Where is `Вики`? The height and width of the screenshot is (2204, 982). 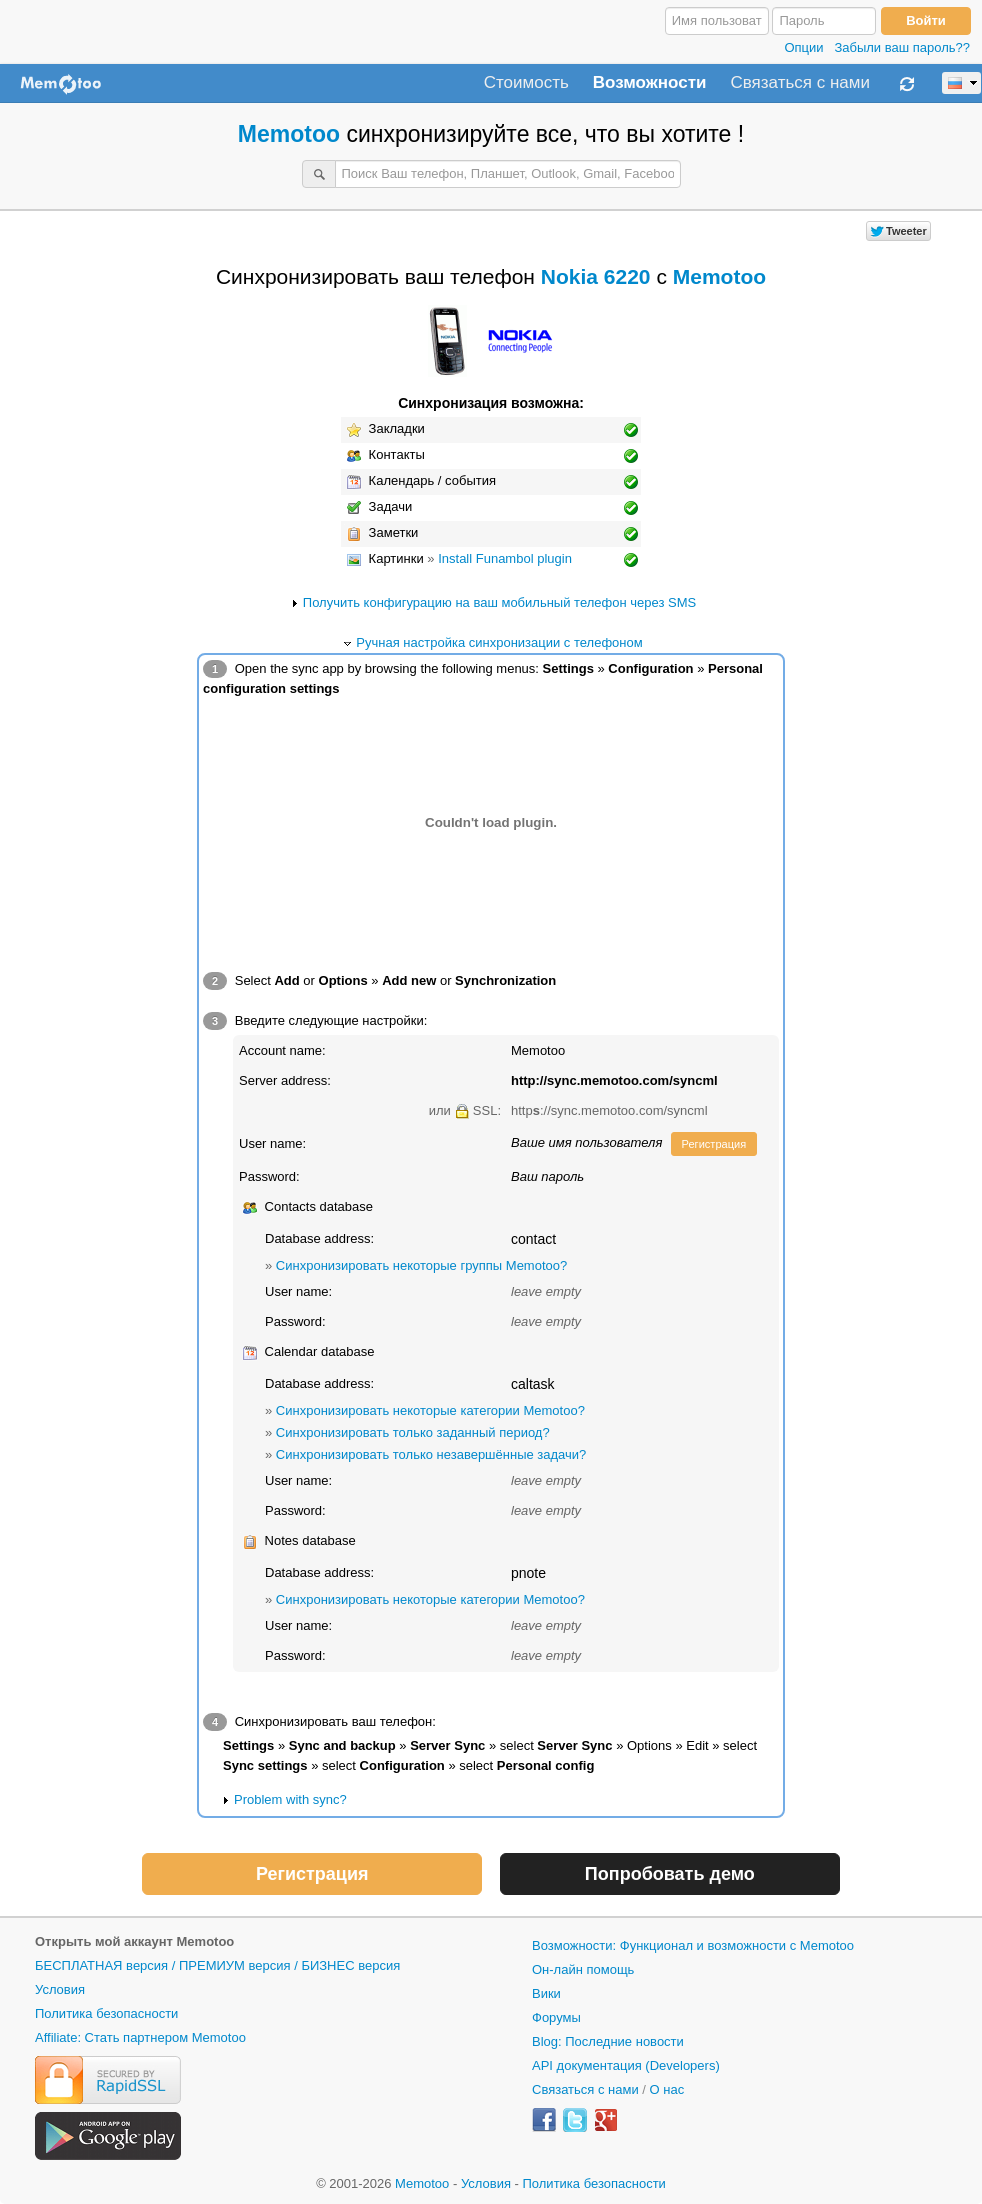
Вики is located at coordinates (546, 1993).